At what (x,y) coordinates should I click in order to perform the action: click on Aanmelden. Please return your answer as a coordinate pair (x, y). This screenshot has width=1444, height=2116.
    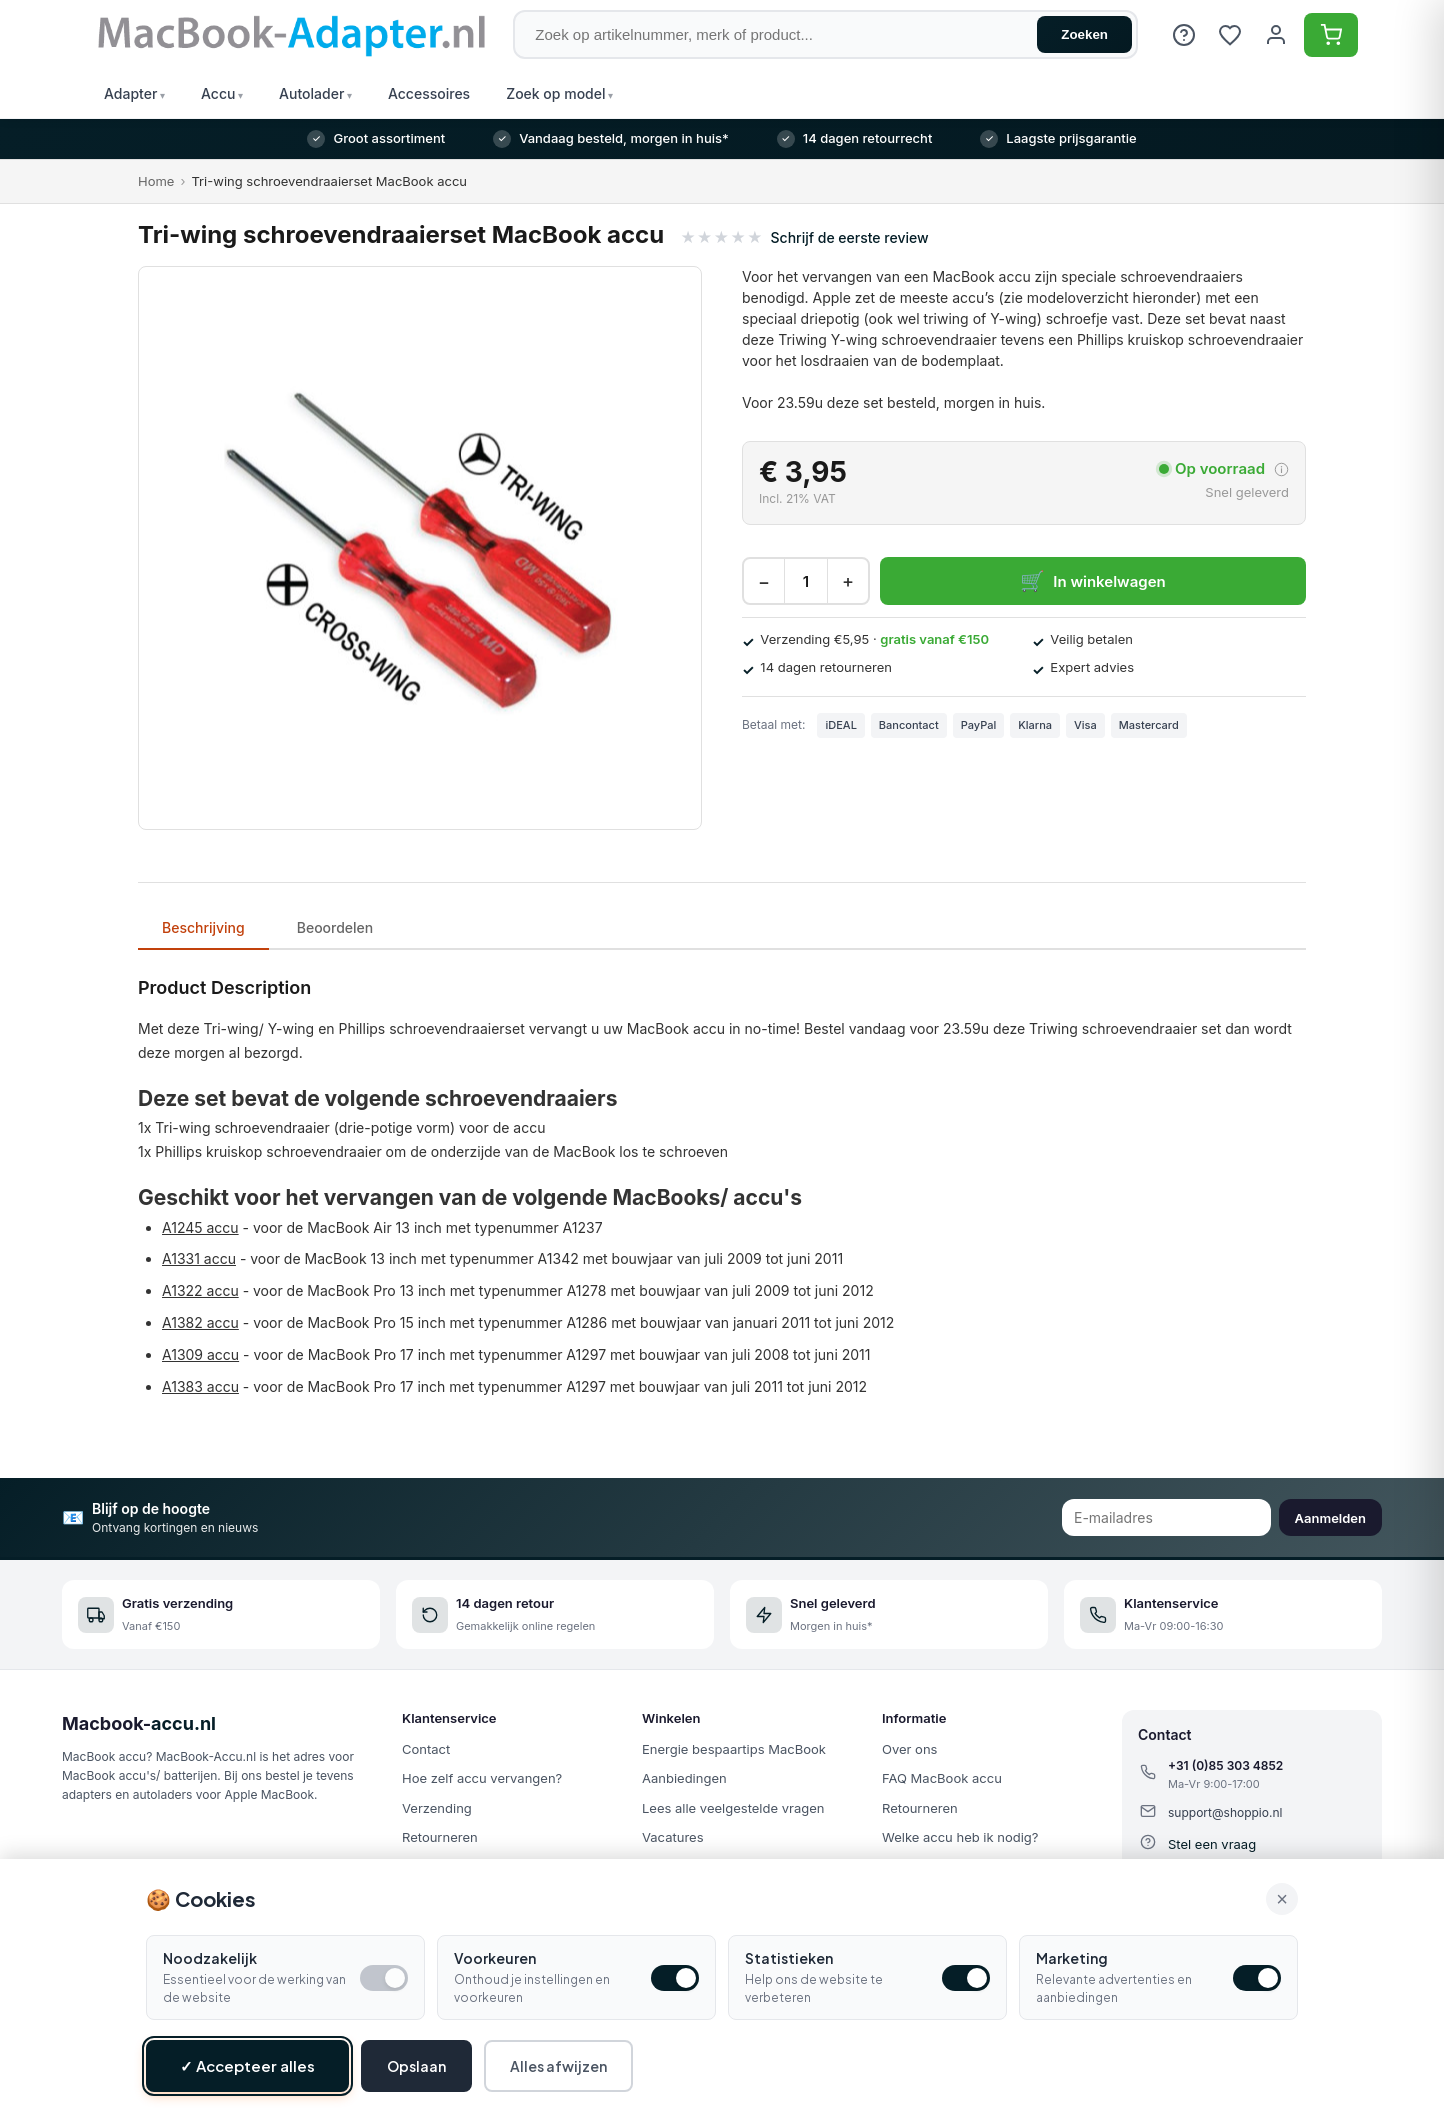
    Looking at the image, I should click on (1330, 1518).